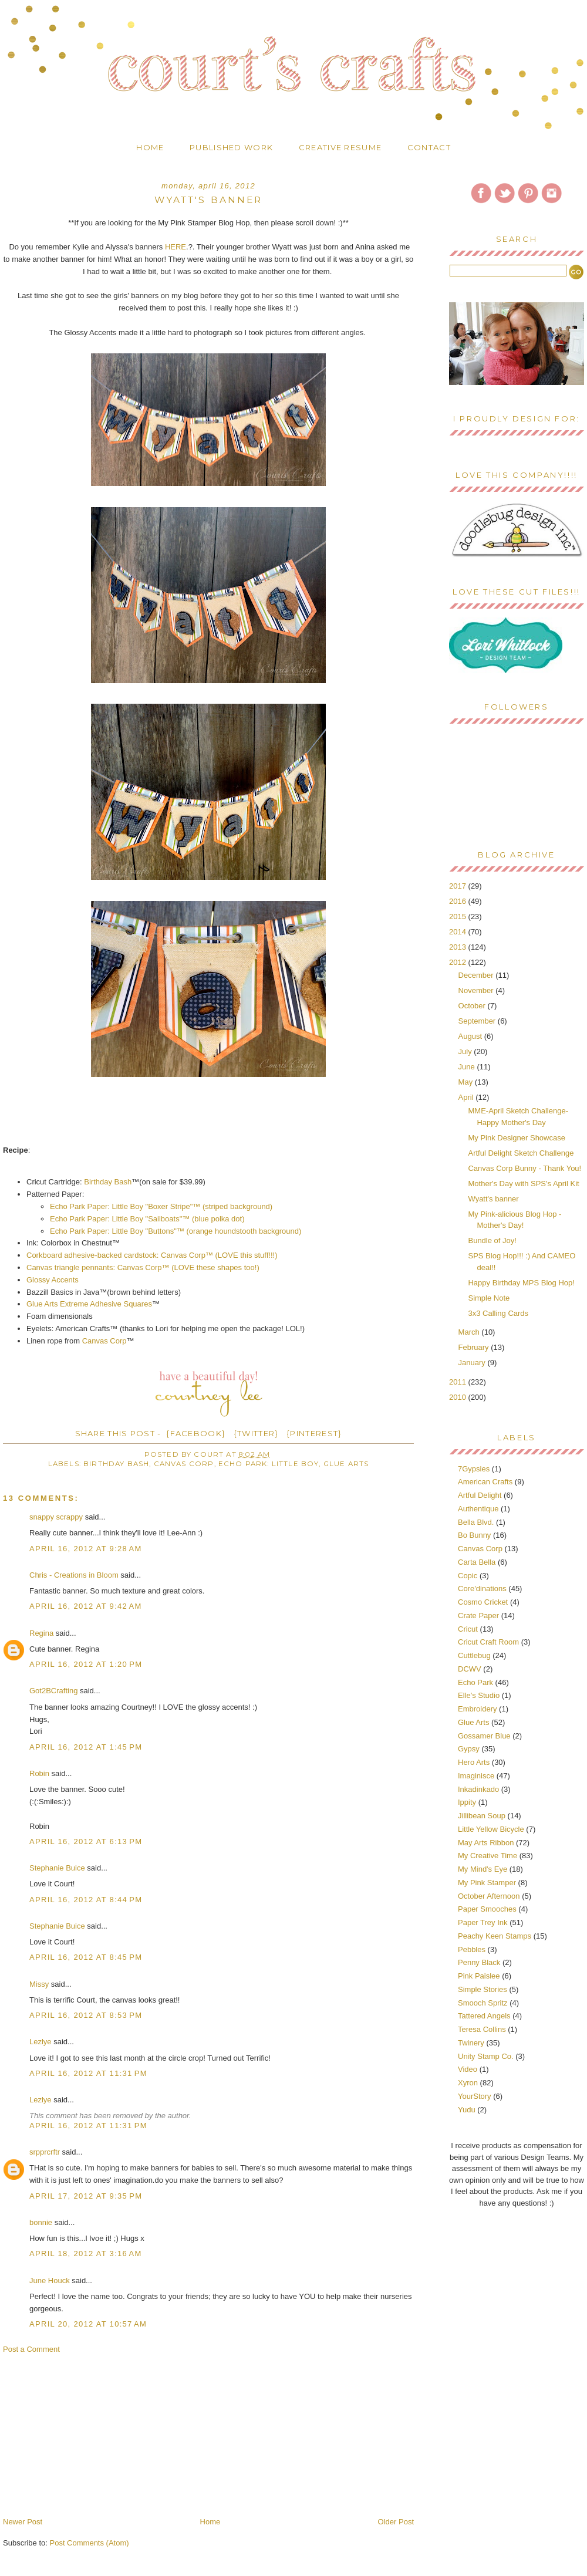 This screenshot has height=2576, width=587. Describe the element at coordinates (474, 1468) in the screenshot. I see `7Gypsies` at that location.